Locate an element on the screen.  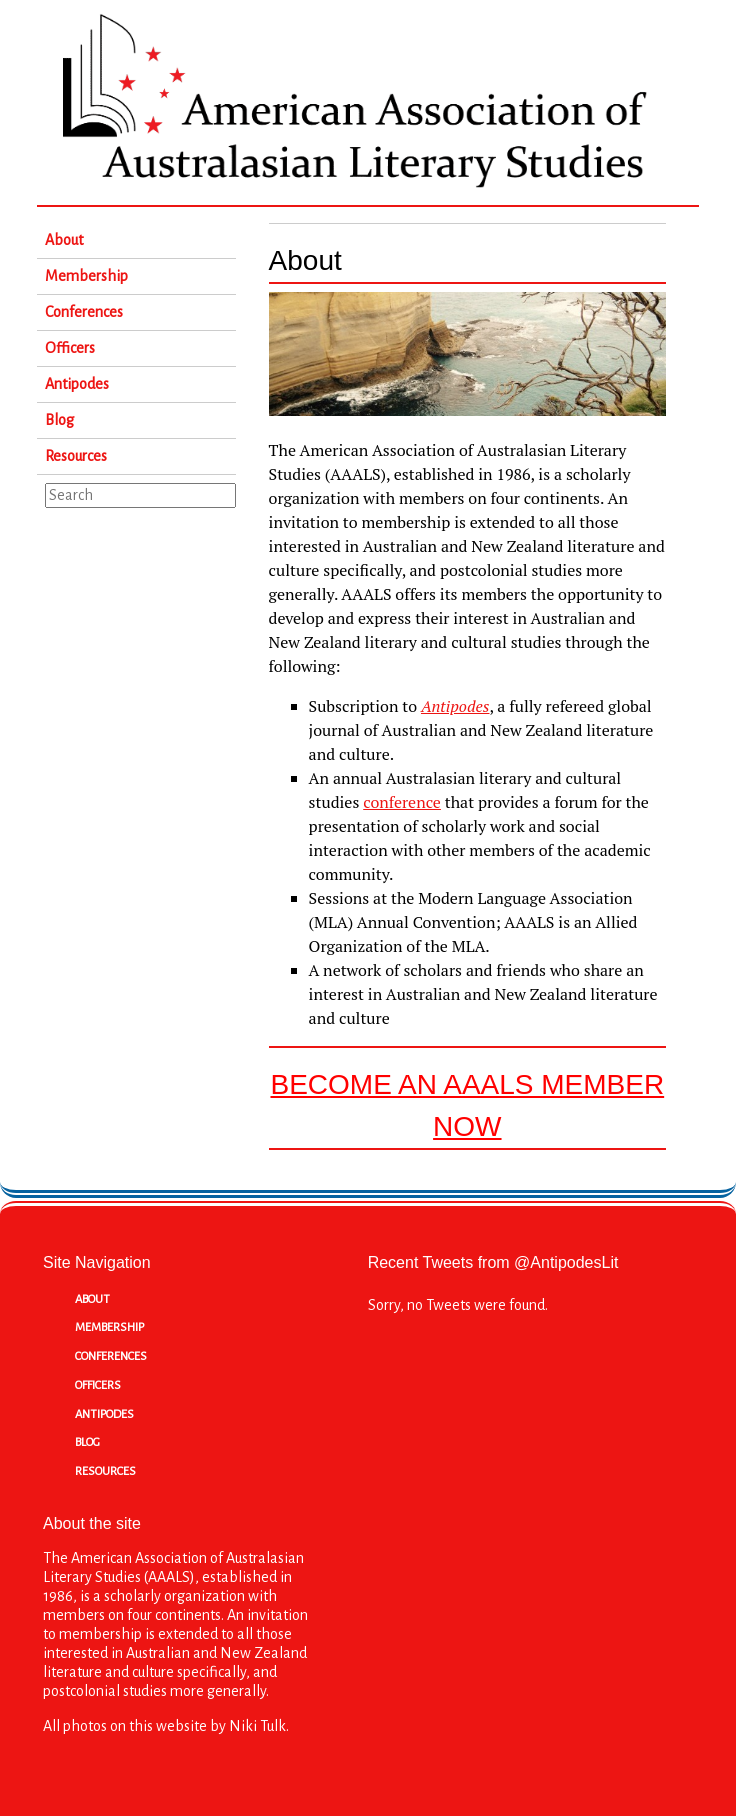
Membership is located at coordinates (86, 276).